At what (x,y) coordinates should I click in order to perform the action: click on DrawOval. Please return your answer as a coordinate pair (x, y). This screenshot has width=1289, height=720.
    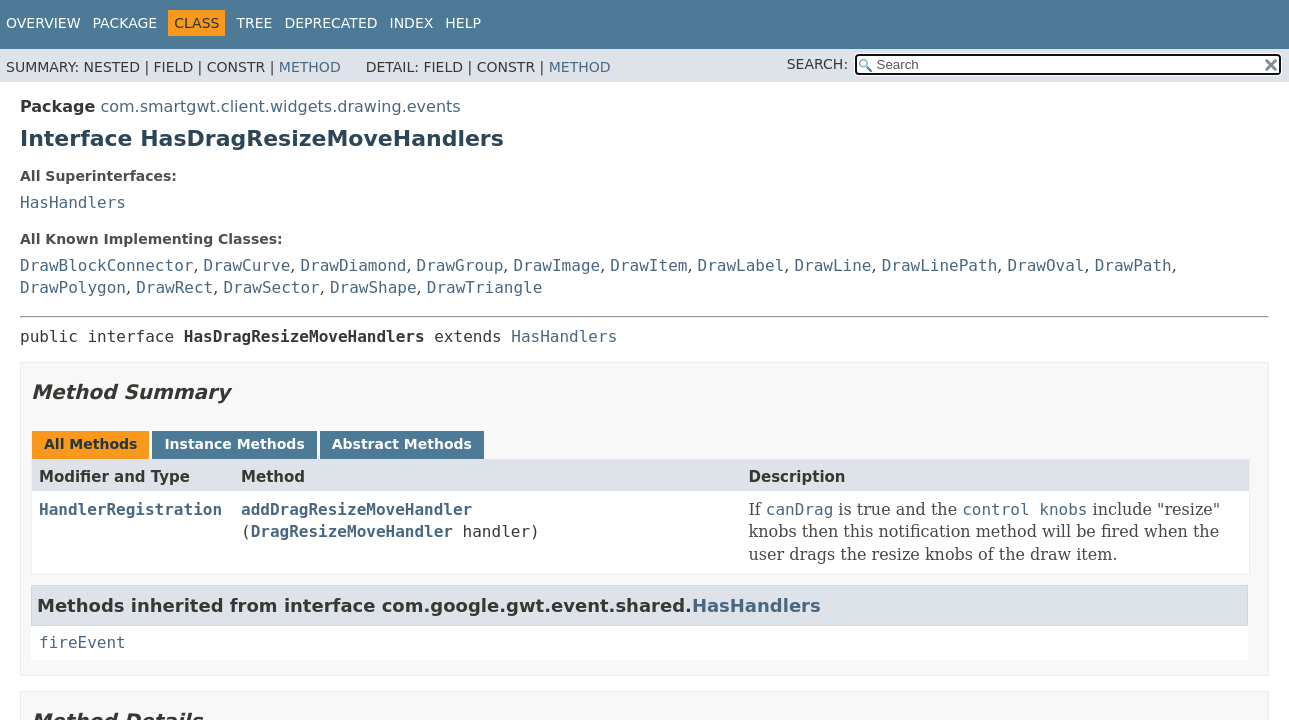
    Looking at the image, I should click on (1045, 265).